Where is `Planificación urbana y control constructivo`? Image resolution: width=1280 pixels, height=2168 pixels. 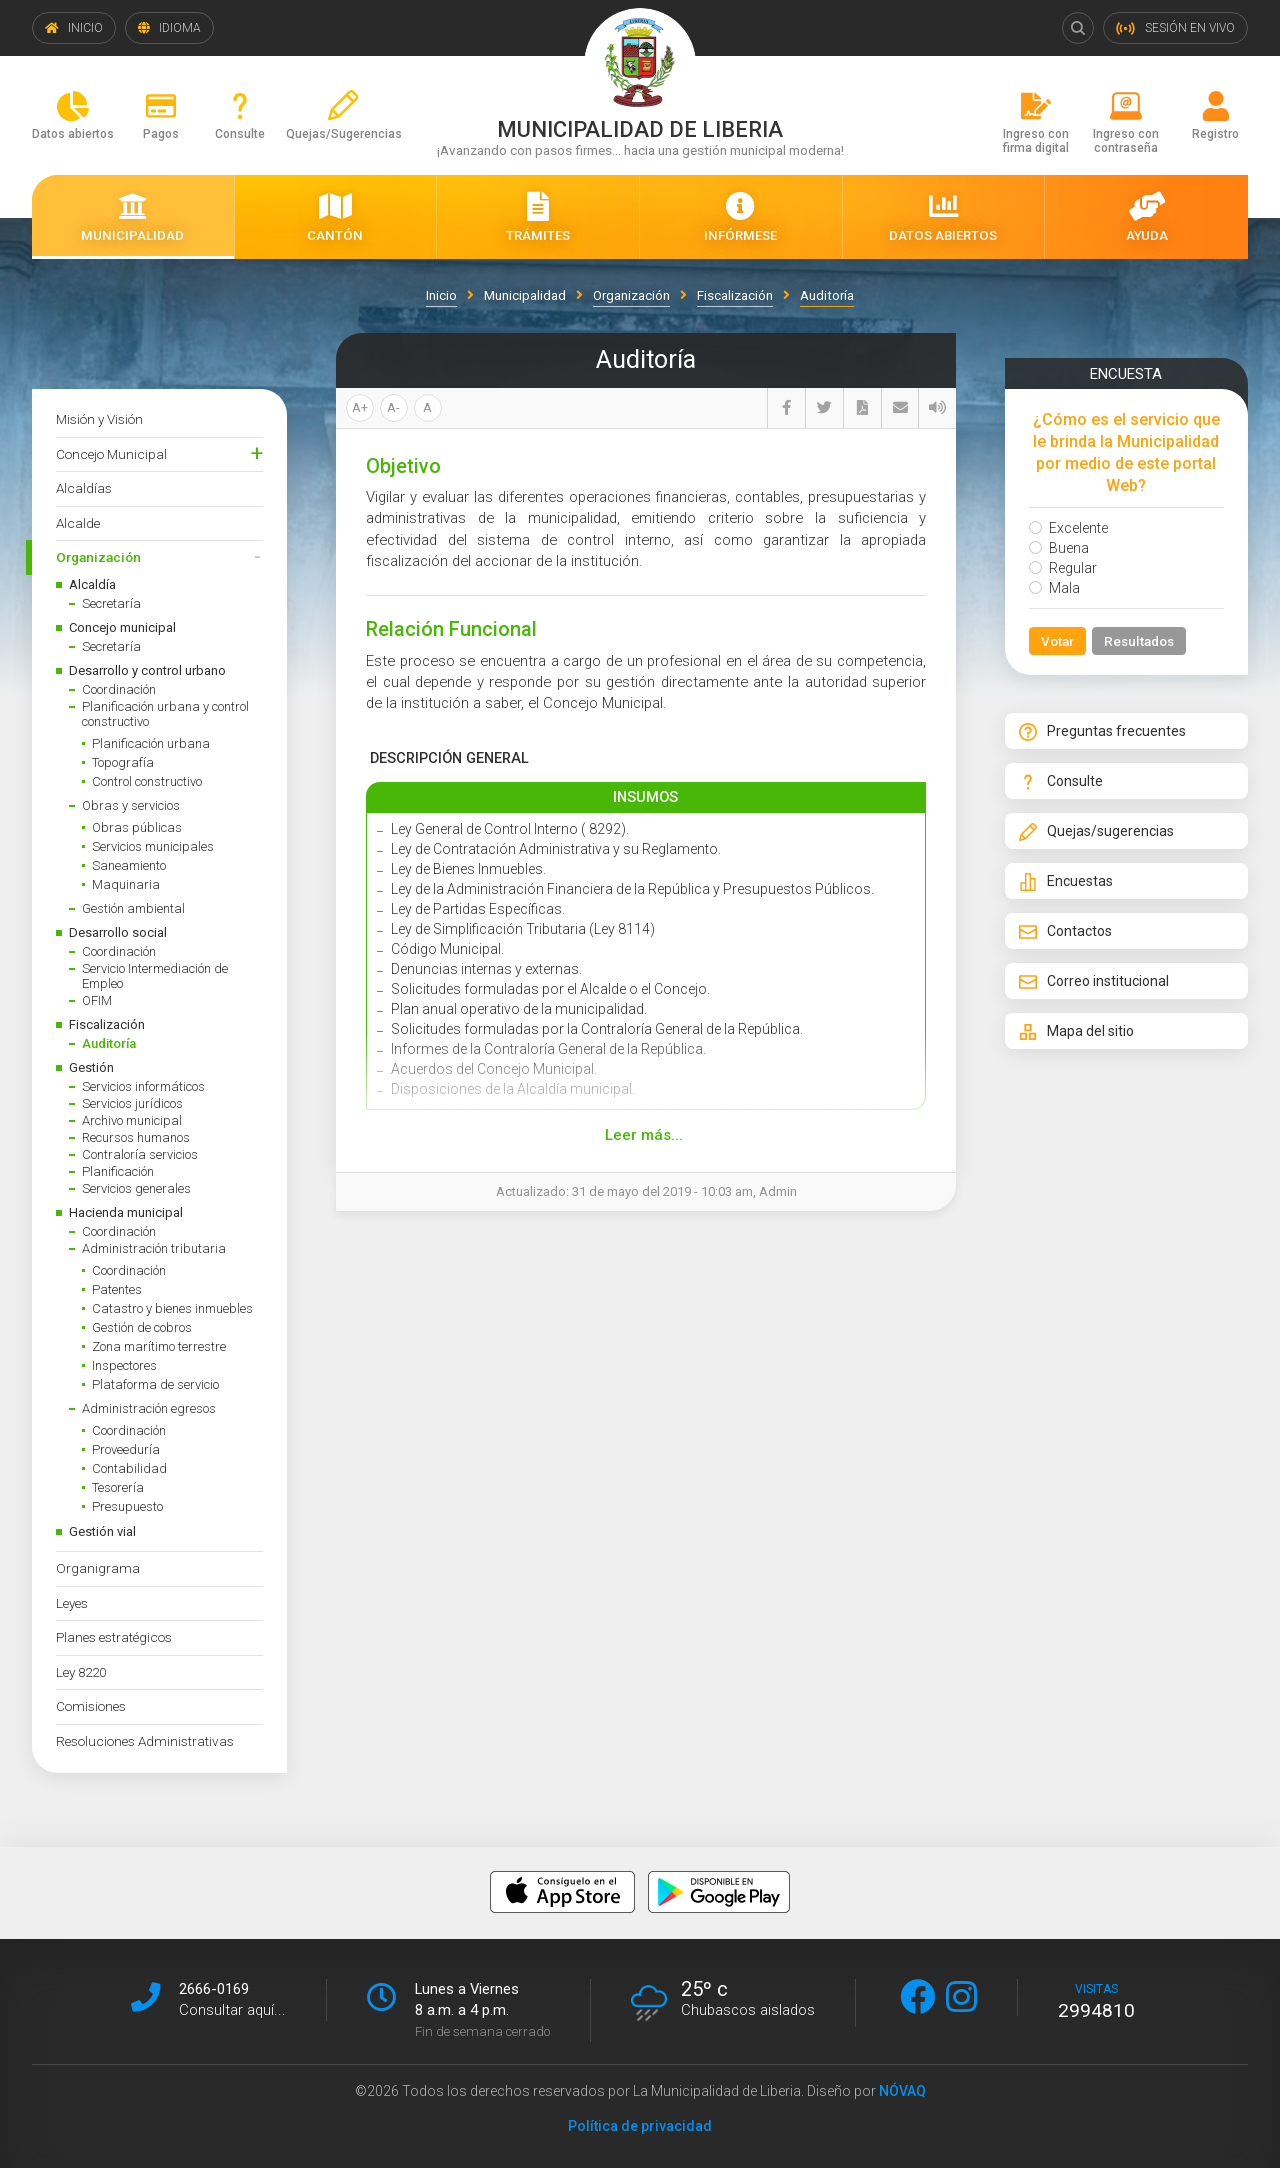 Planificación urbana y control constructivo is located at coordinates (165, 714).